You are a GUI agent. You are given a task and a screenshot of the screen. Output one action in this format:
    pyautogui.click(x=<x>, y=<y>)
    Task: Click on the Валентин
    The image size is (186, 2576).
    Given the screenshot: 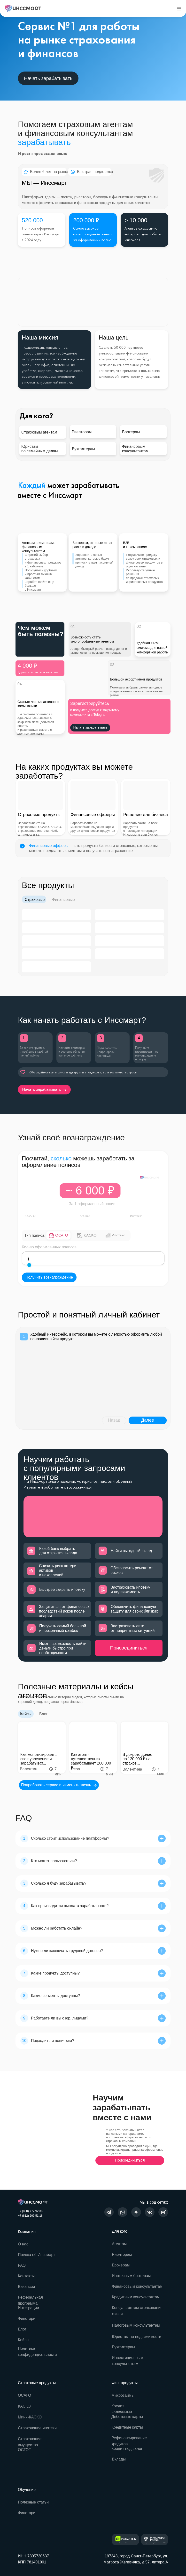 What is the action you would take?
    pyautogui.click(x=28, y=1769)
    